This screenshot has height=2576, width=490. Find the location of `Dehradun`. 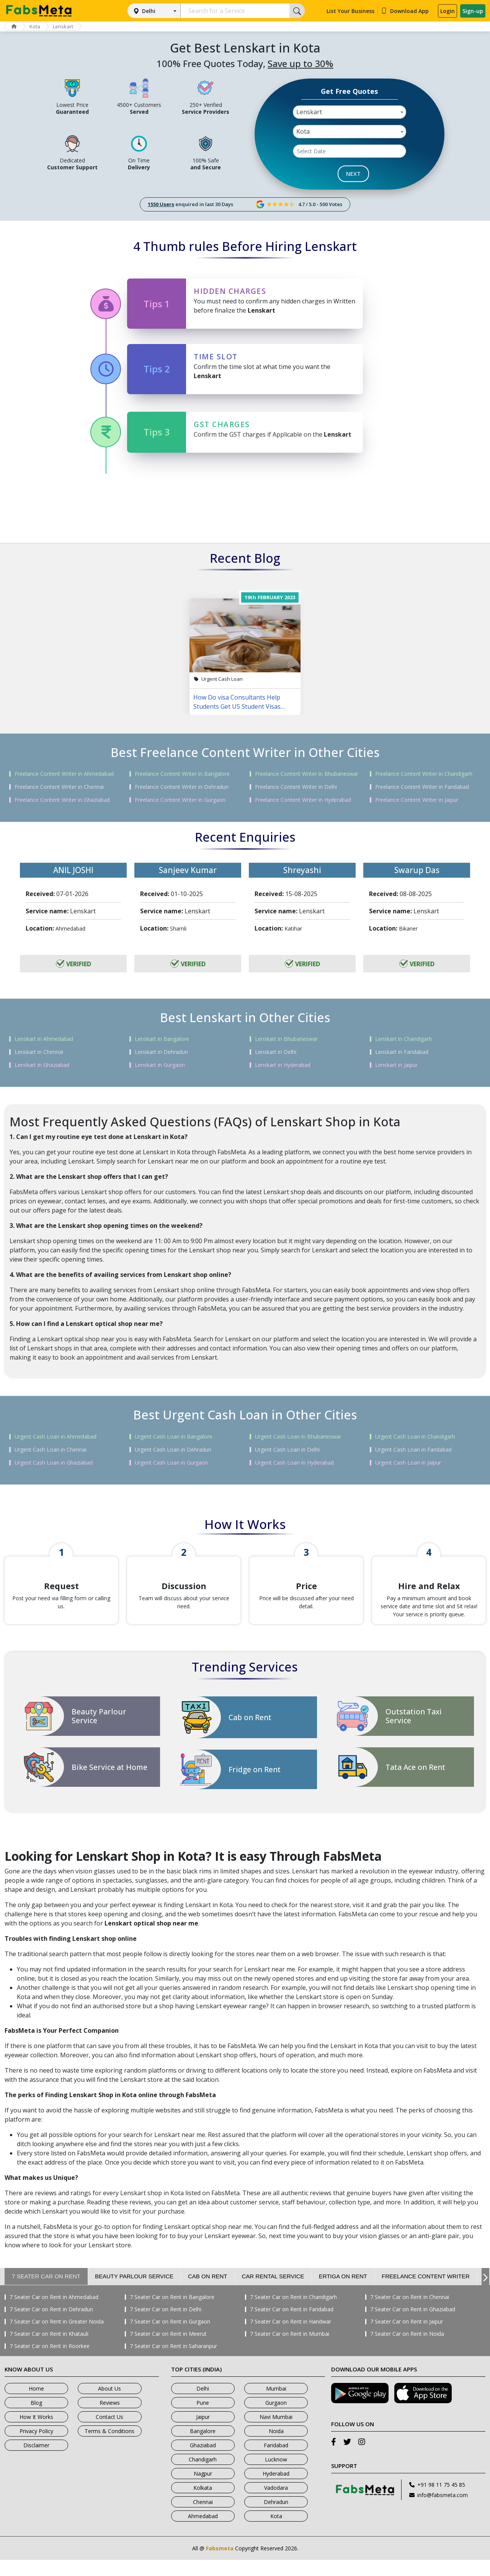

Dehradun is located at coordinates (276, 2518).